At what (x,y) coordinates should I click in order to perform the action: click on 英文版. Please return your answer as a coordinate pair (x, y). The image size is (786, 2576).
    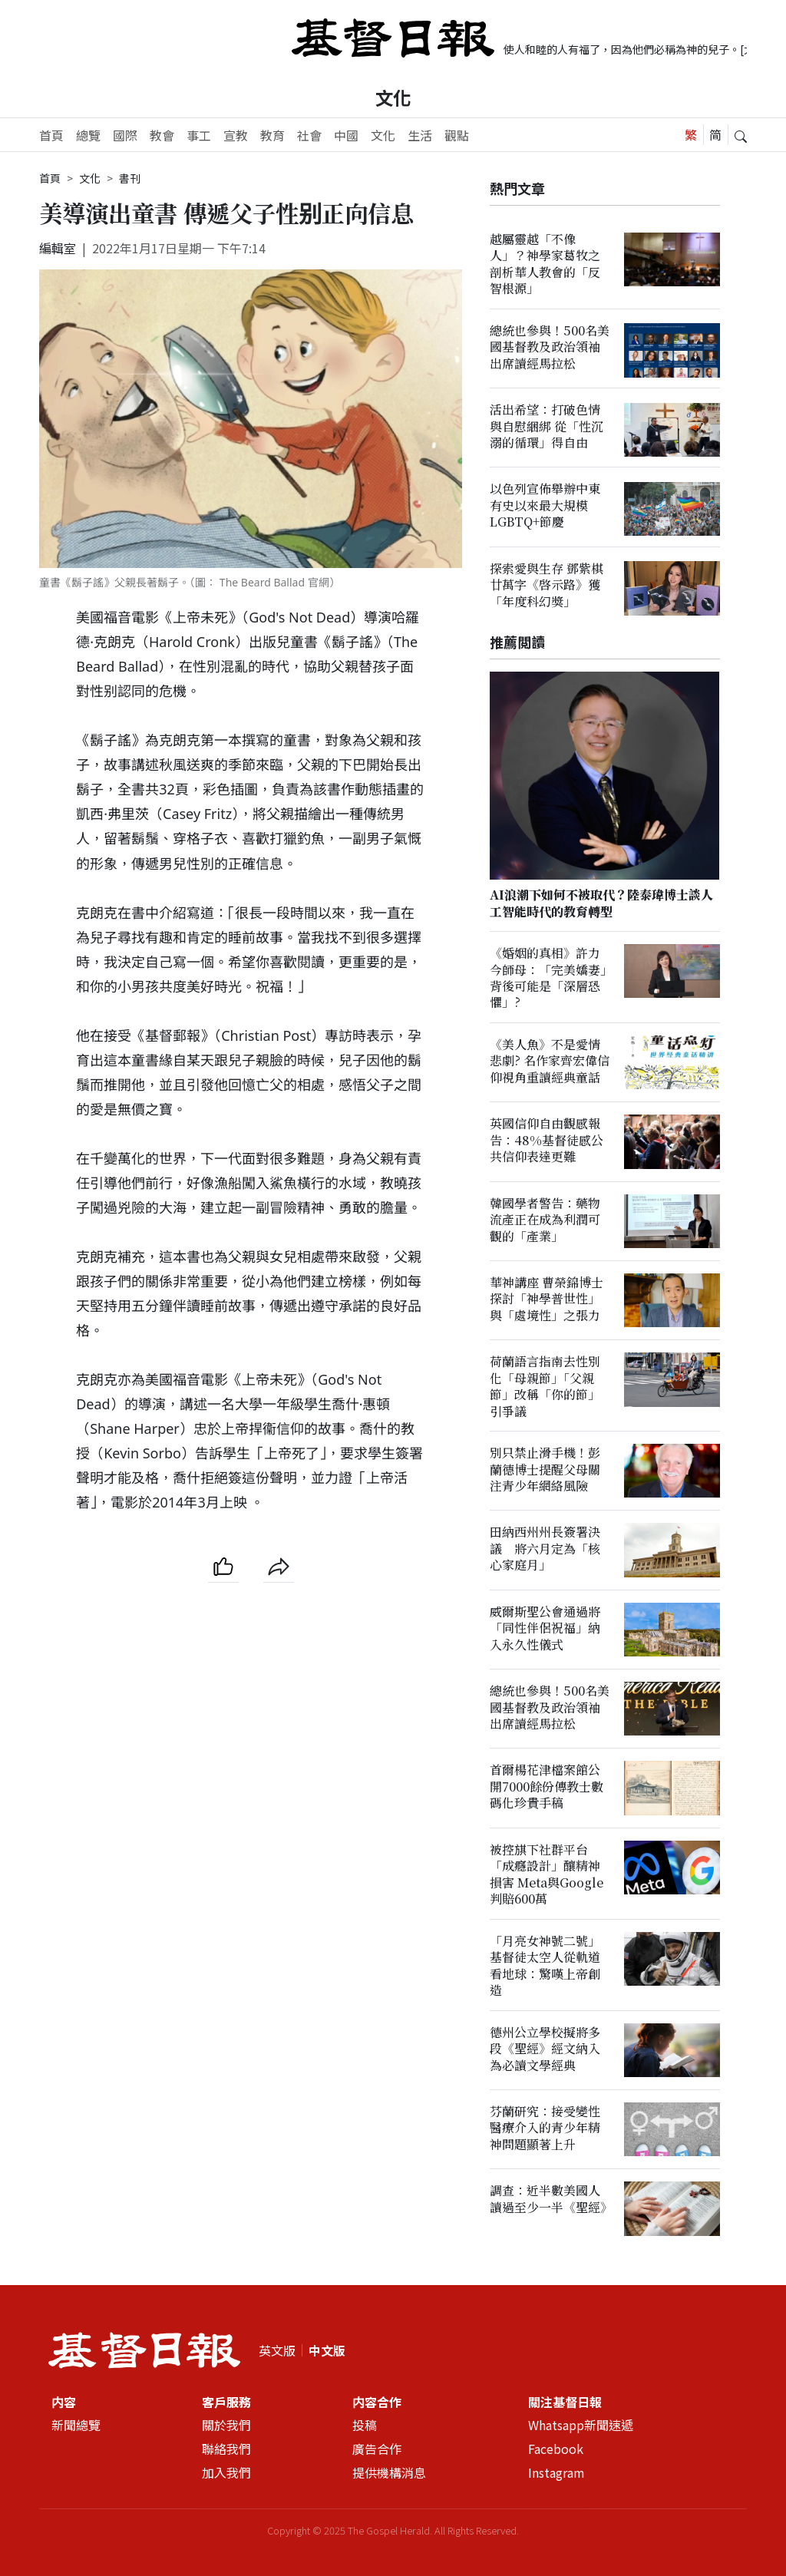
    Looking at the image, I should click on (277, 2350).